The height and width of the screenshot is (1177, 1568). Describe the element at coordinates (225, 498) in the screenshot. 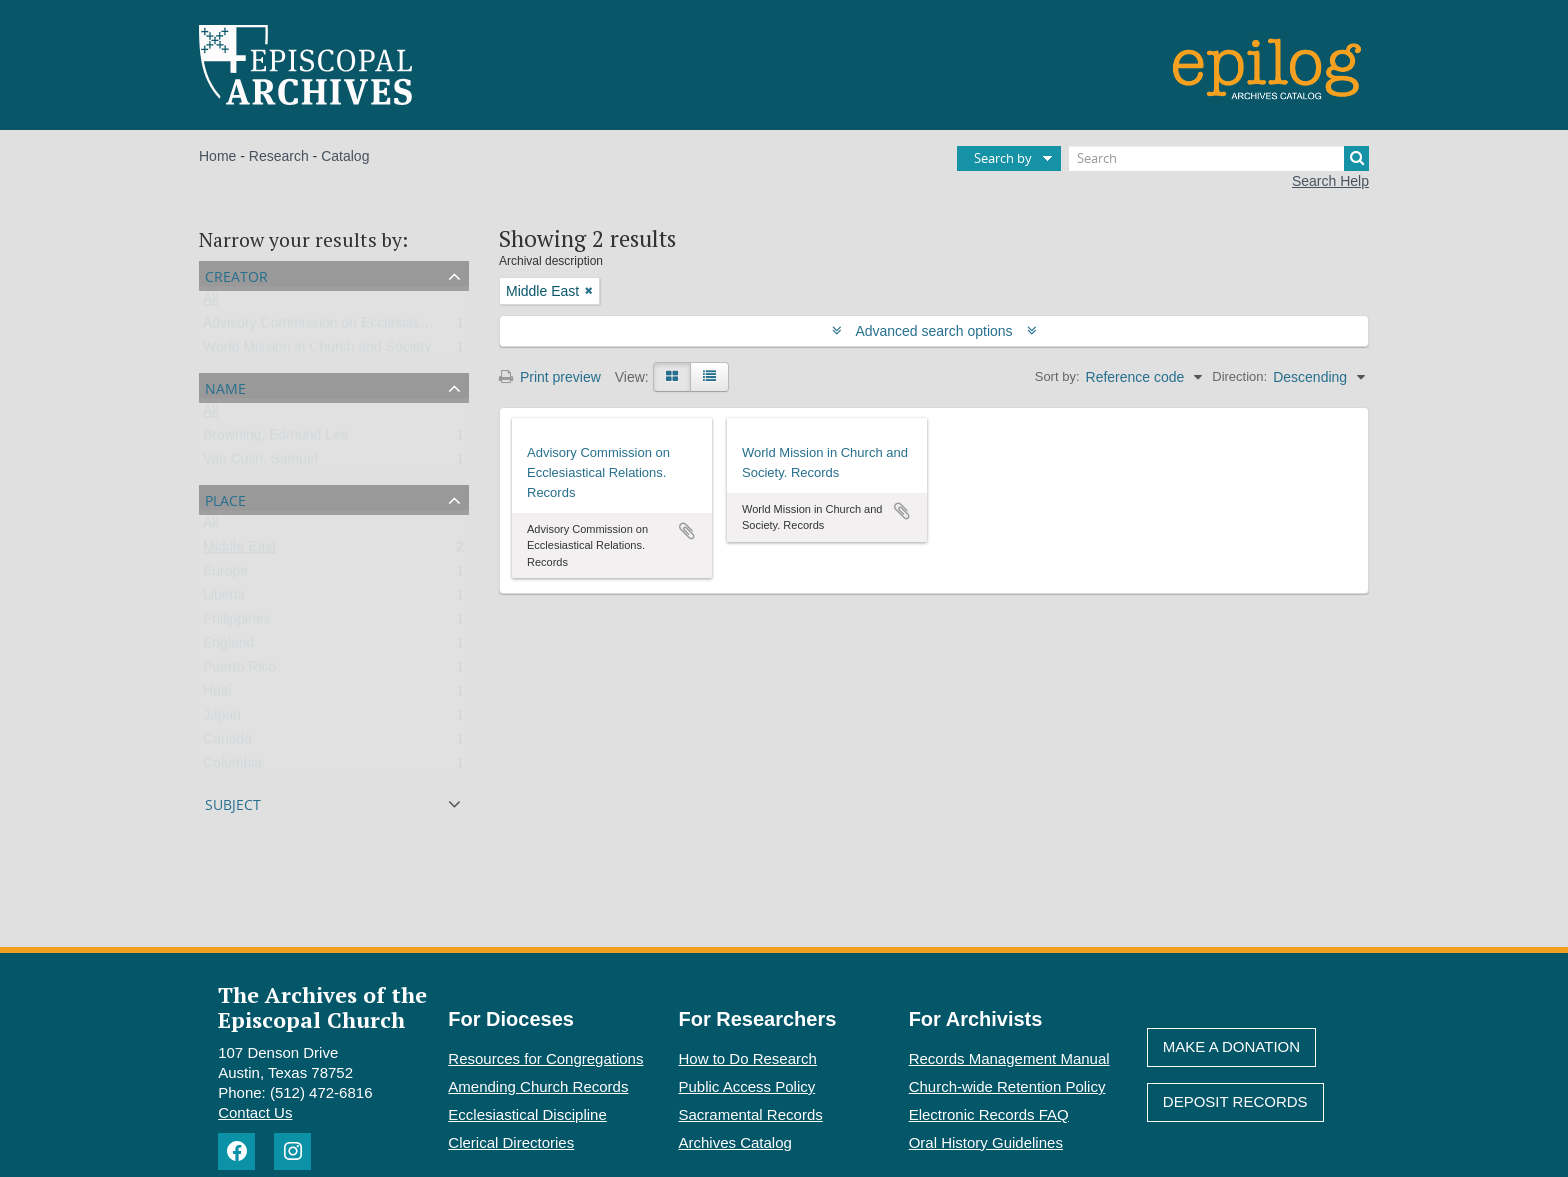

I see `Place` at that location.